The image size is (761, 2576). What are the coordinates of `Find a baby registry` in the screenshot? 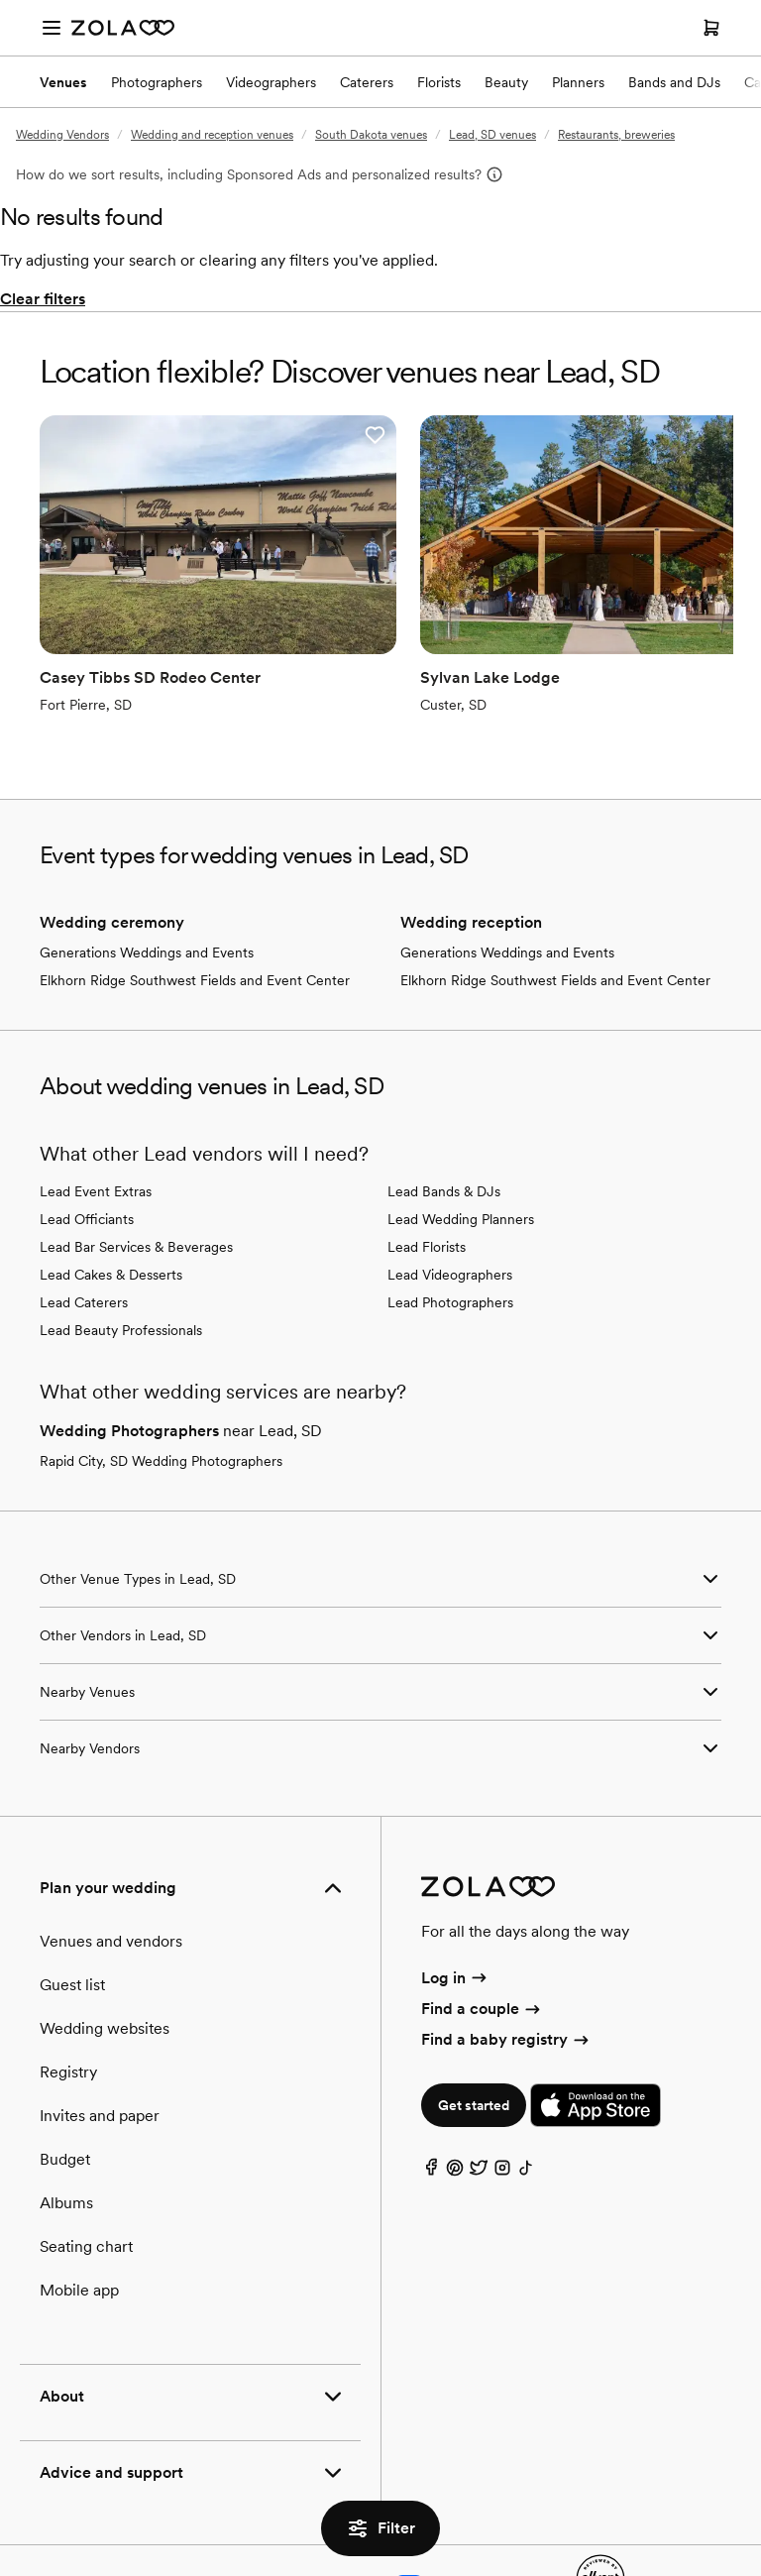 It's located at (506, 1970).